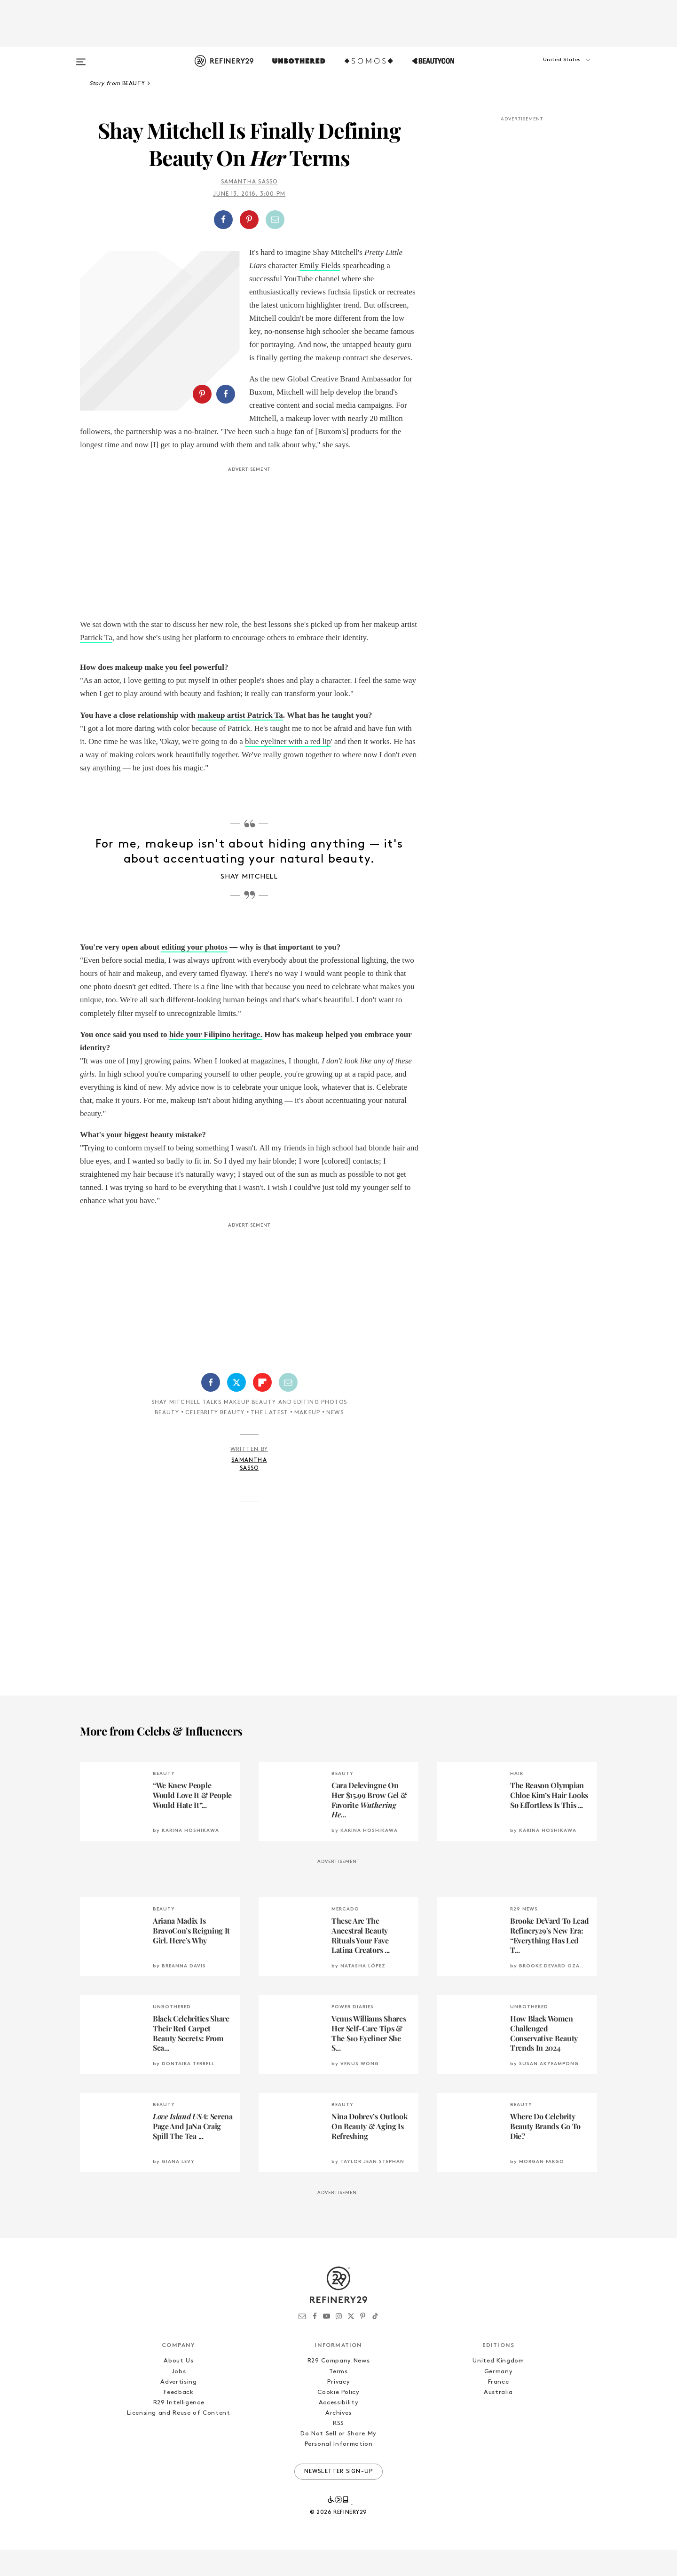  What do you see at coordinates (338, 2388) in the screenshot?
I see `R29 Company News` at bounding box center [338, 2388].